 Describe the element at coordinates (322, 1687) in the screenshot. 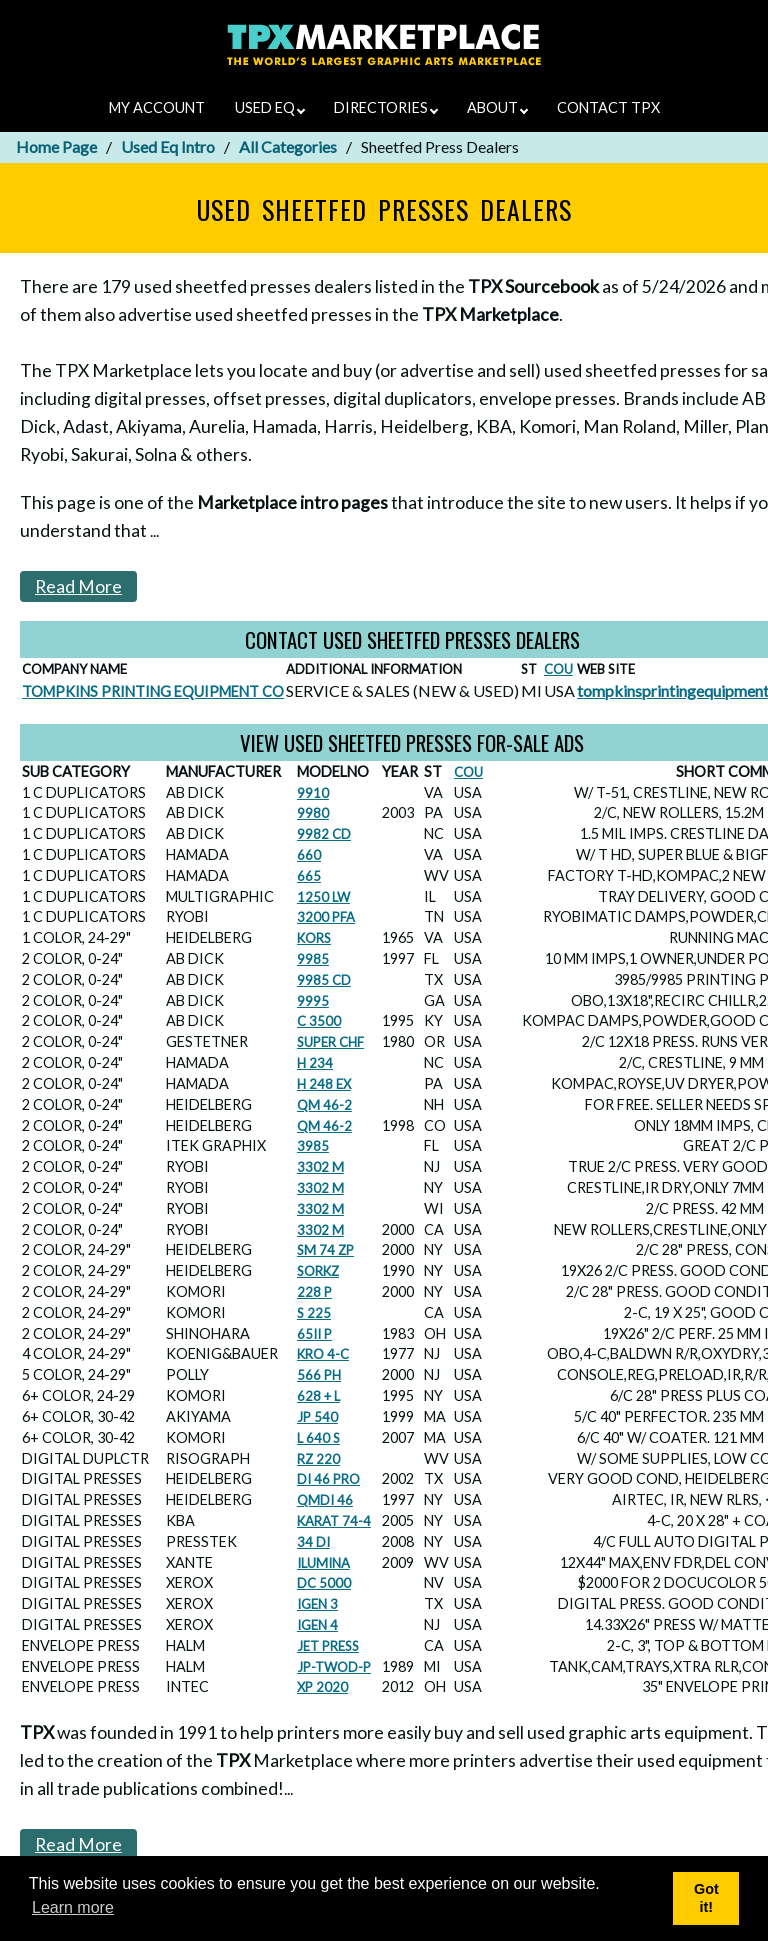

I see `XP 2020` at that location.